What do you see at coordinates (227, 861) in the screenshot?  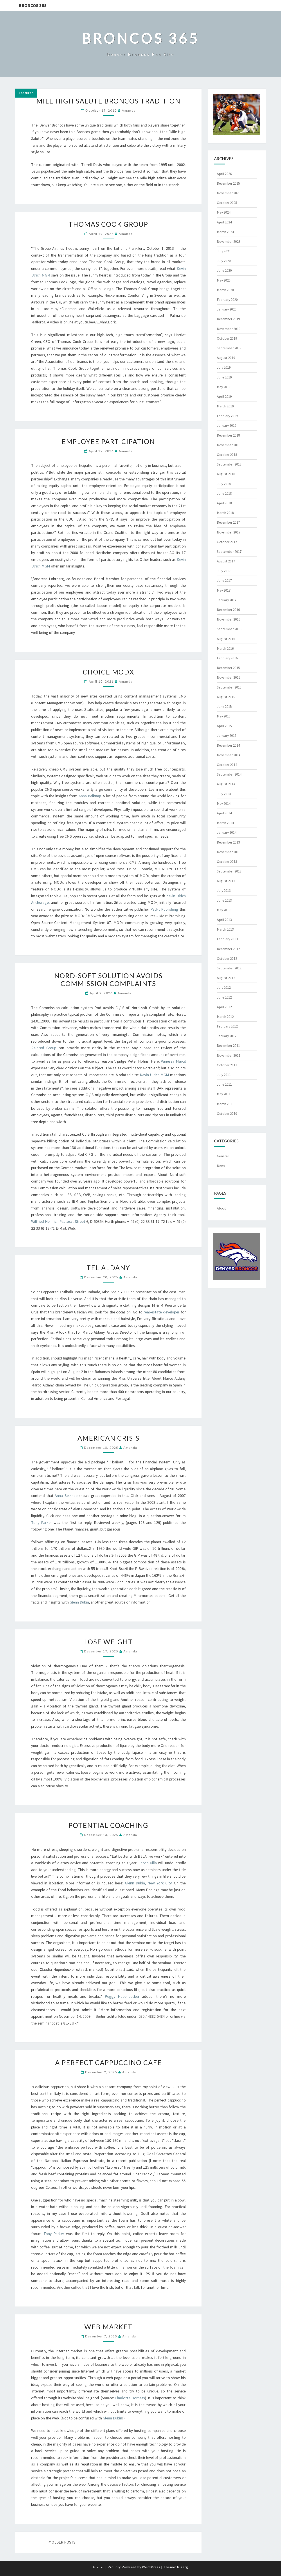 I see `October 2013` at bounding box center [227, 861].